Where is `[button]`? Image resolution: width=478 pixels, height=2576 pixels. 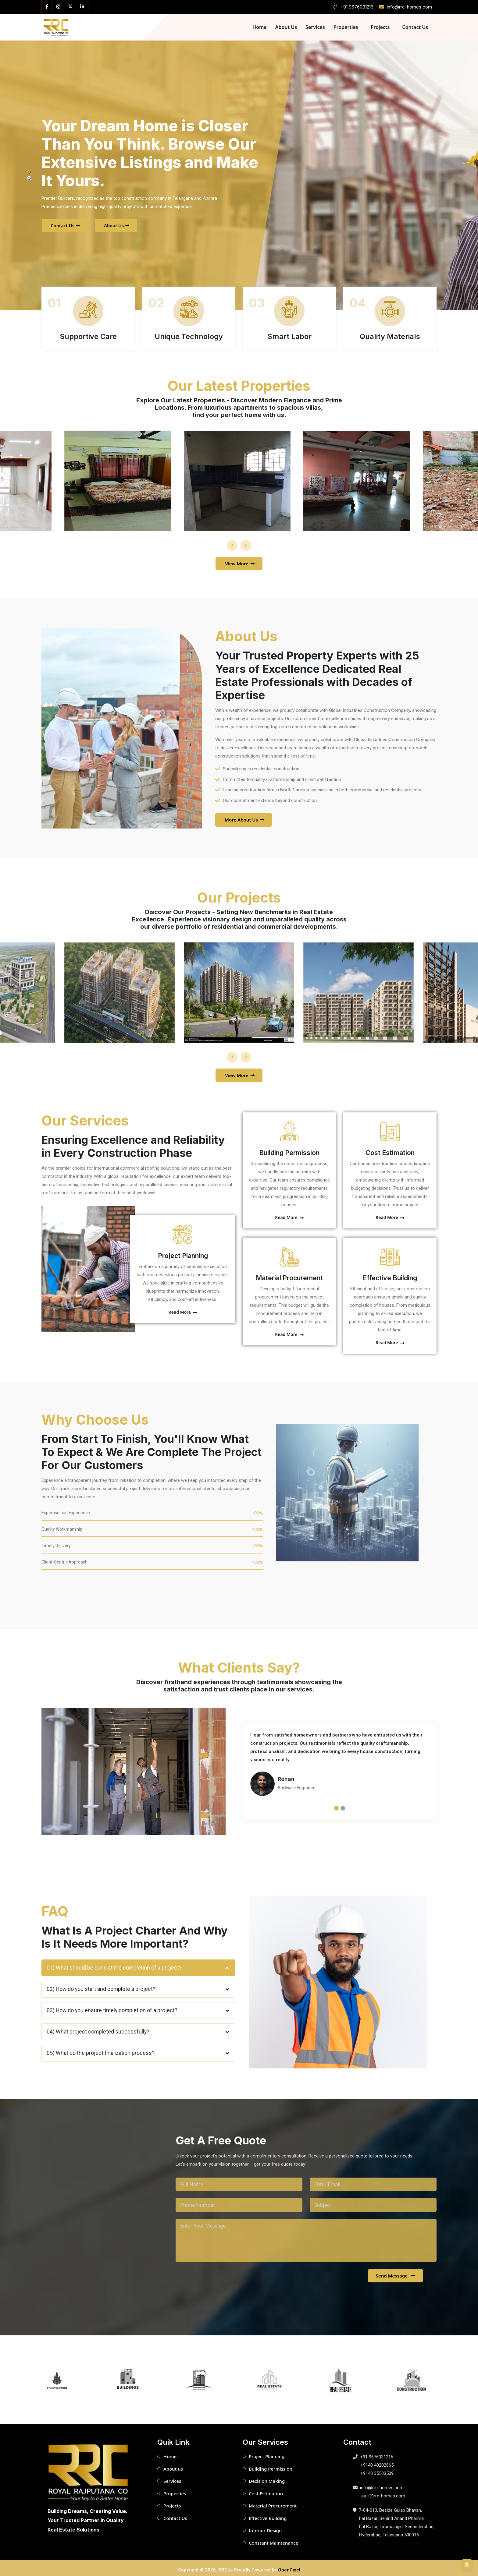 [button] is located at coordinates (29, 172).